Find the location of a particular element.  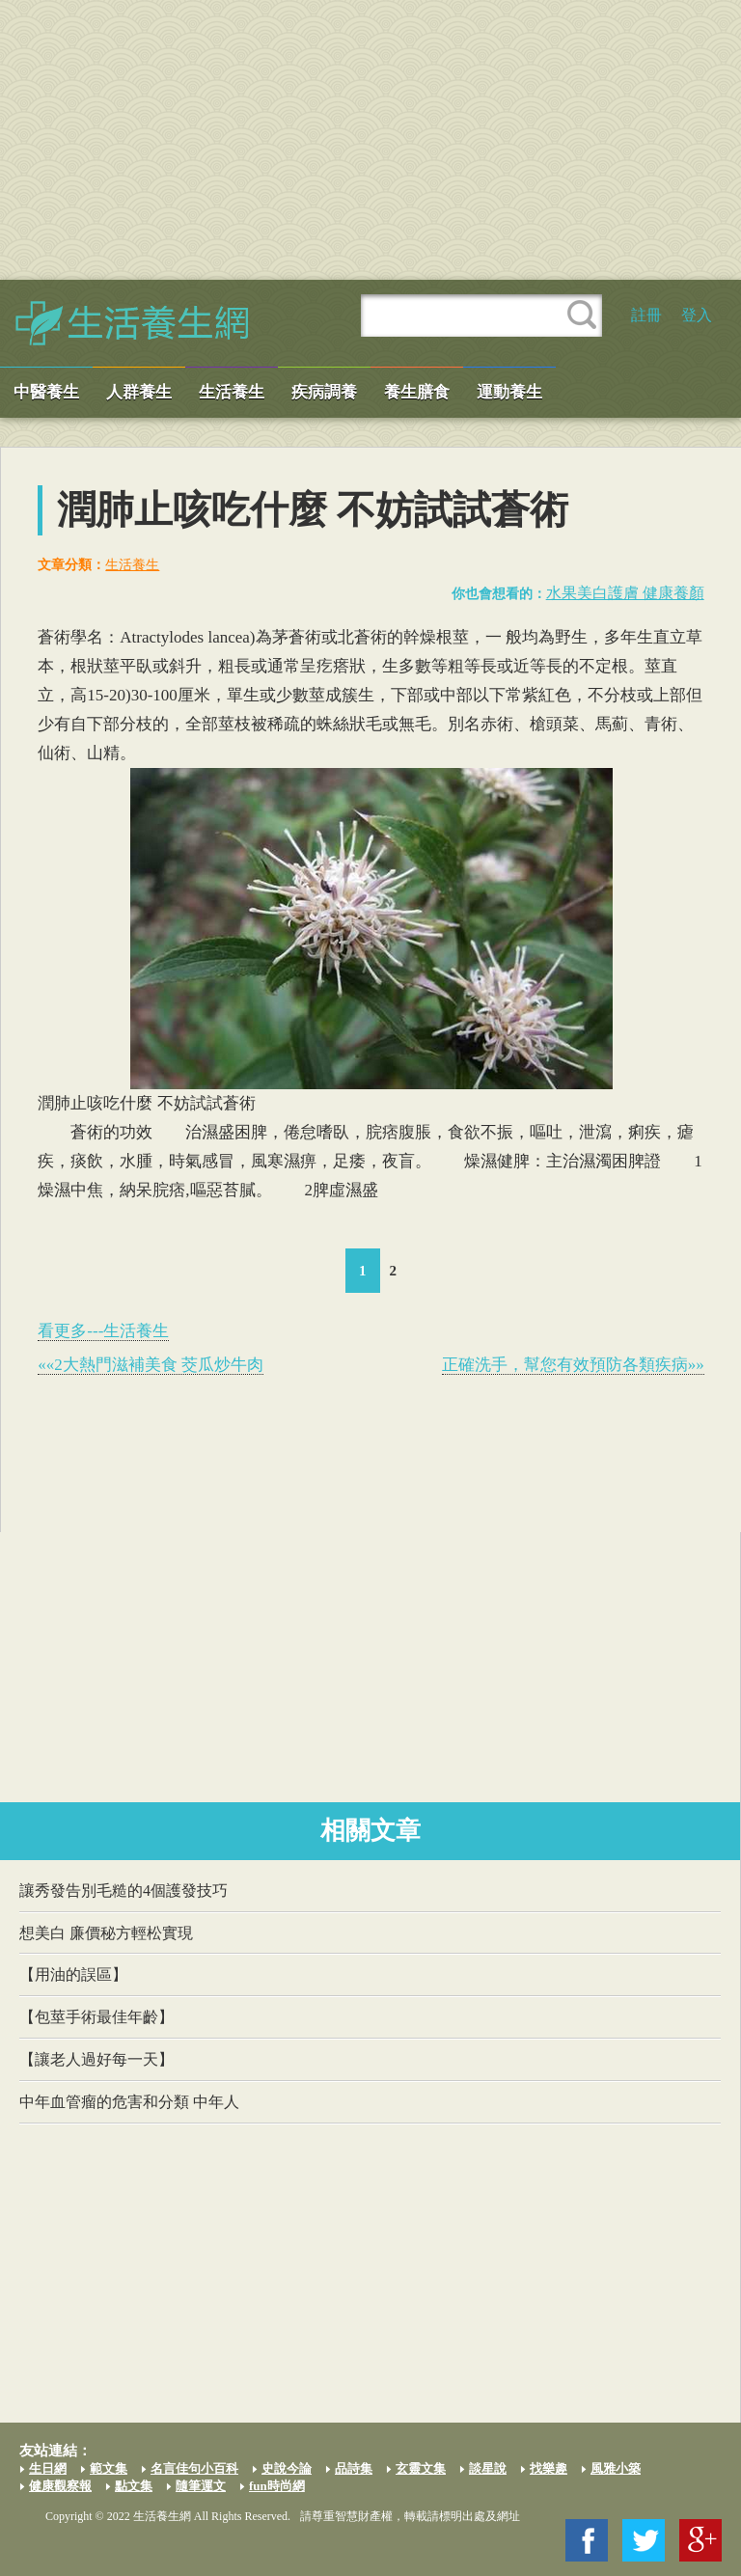

點文集 is located at coordinates (133, 2486).